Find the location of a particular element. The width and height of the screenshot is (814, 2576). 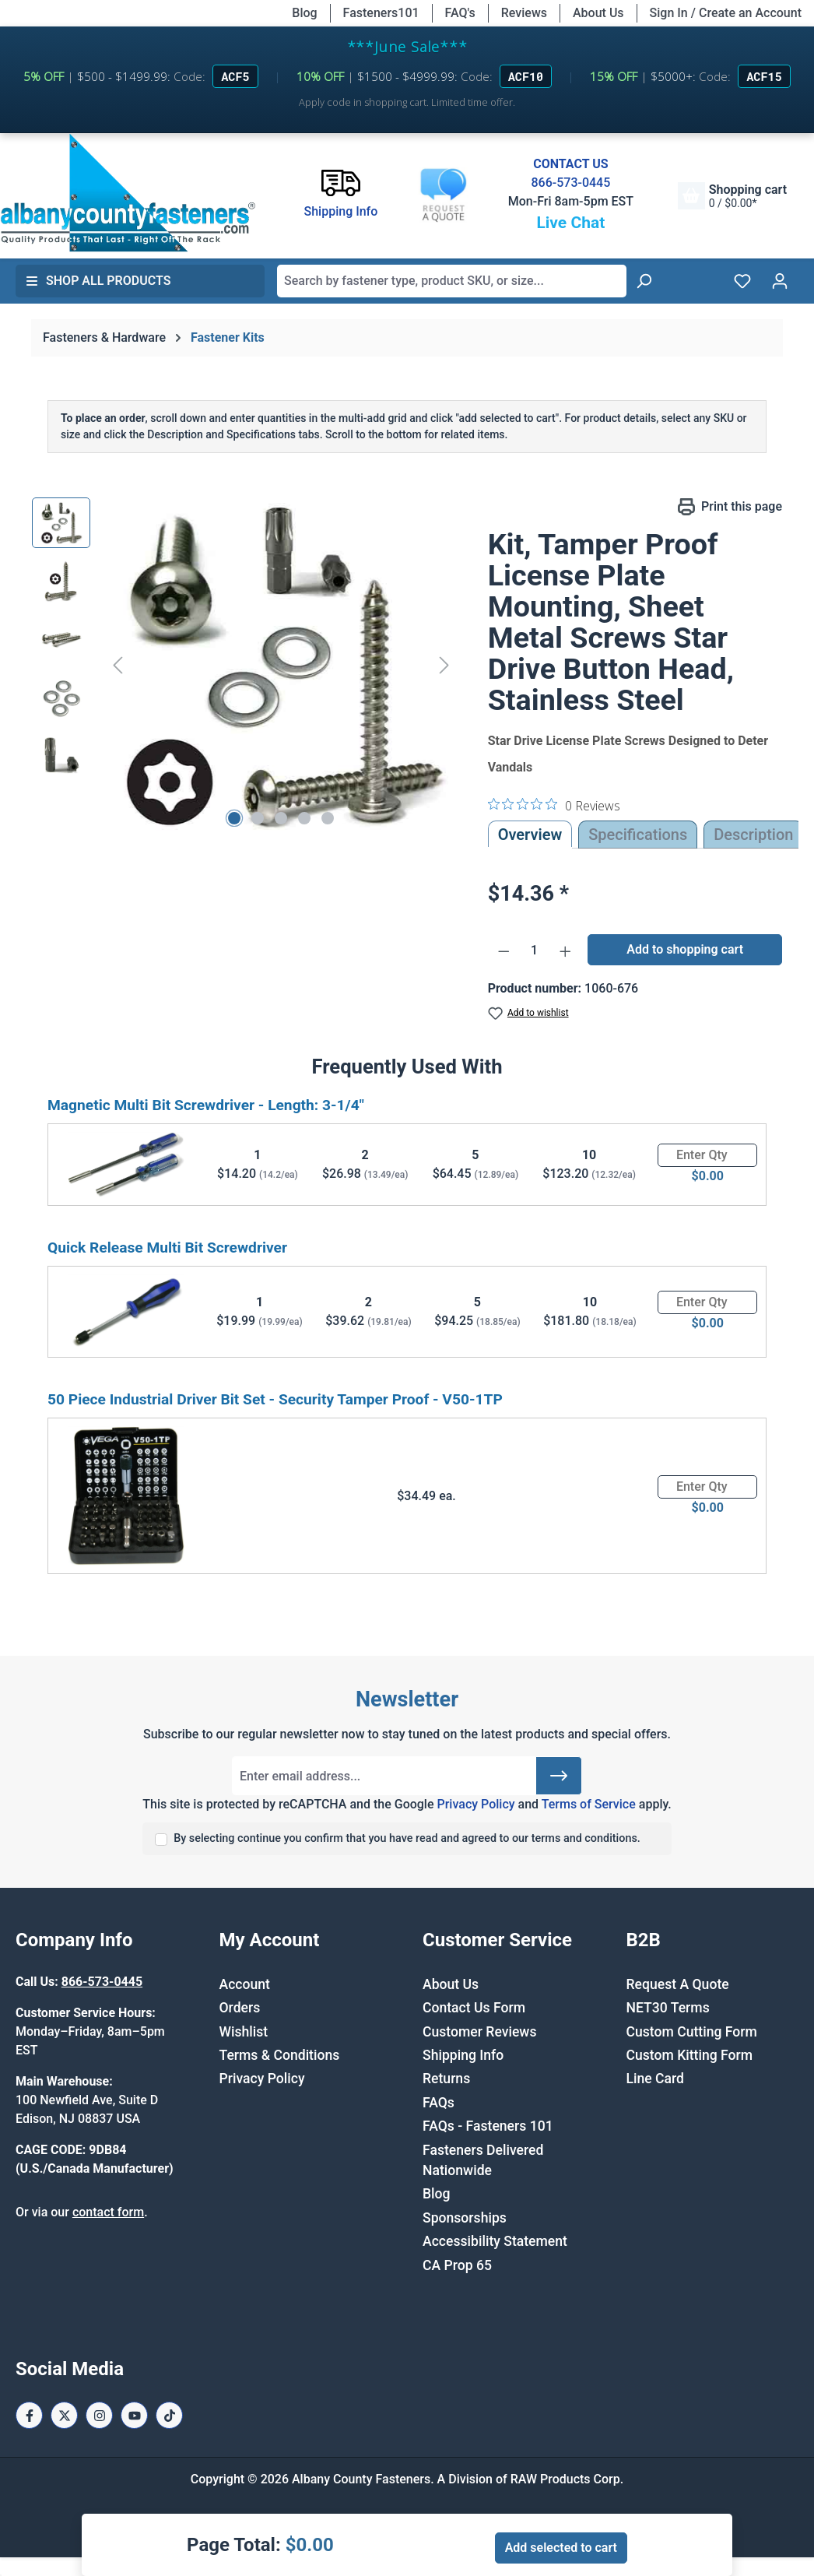

[Show image 2 of 5] is located at coordinates (257, 818).